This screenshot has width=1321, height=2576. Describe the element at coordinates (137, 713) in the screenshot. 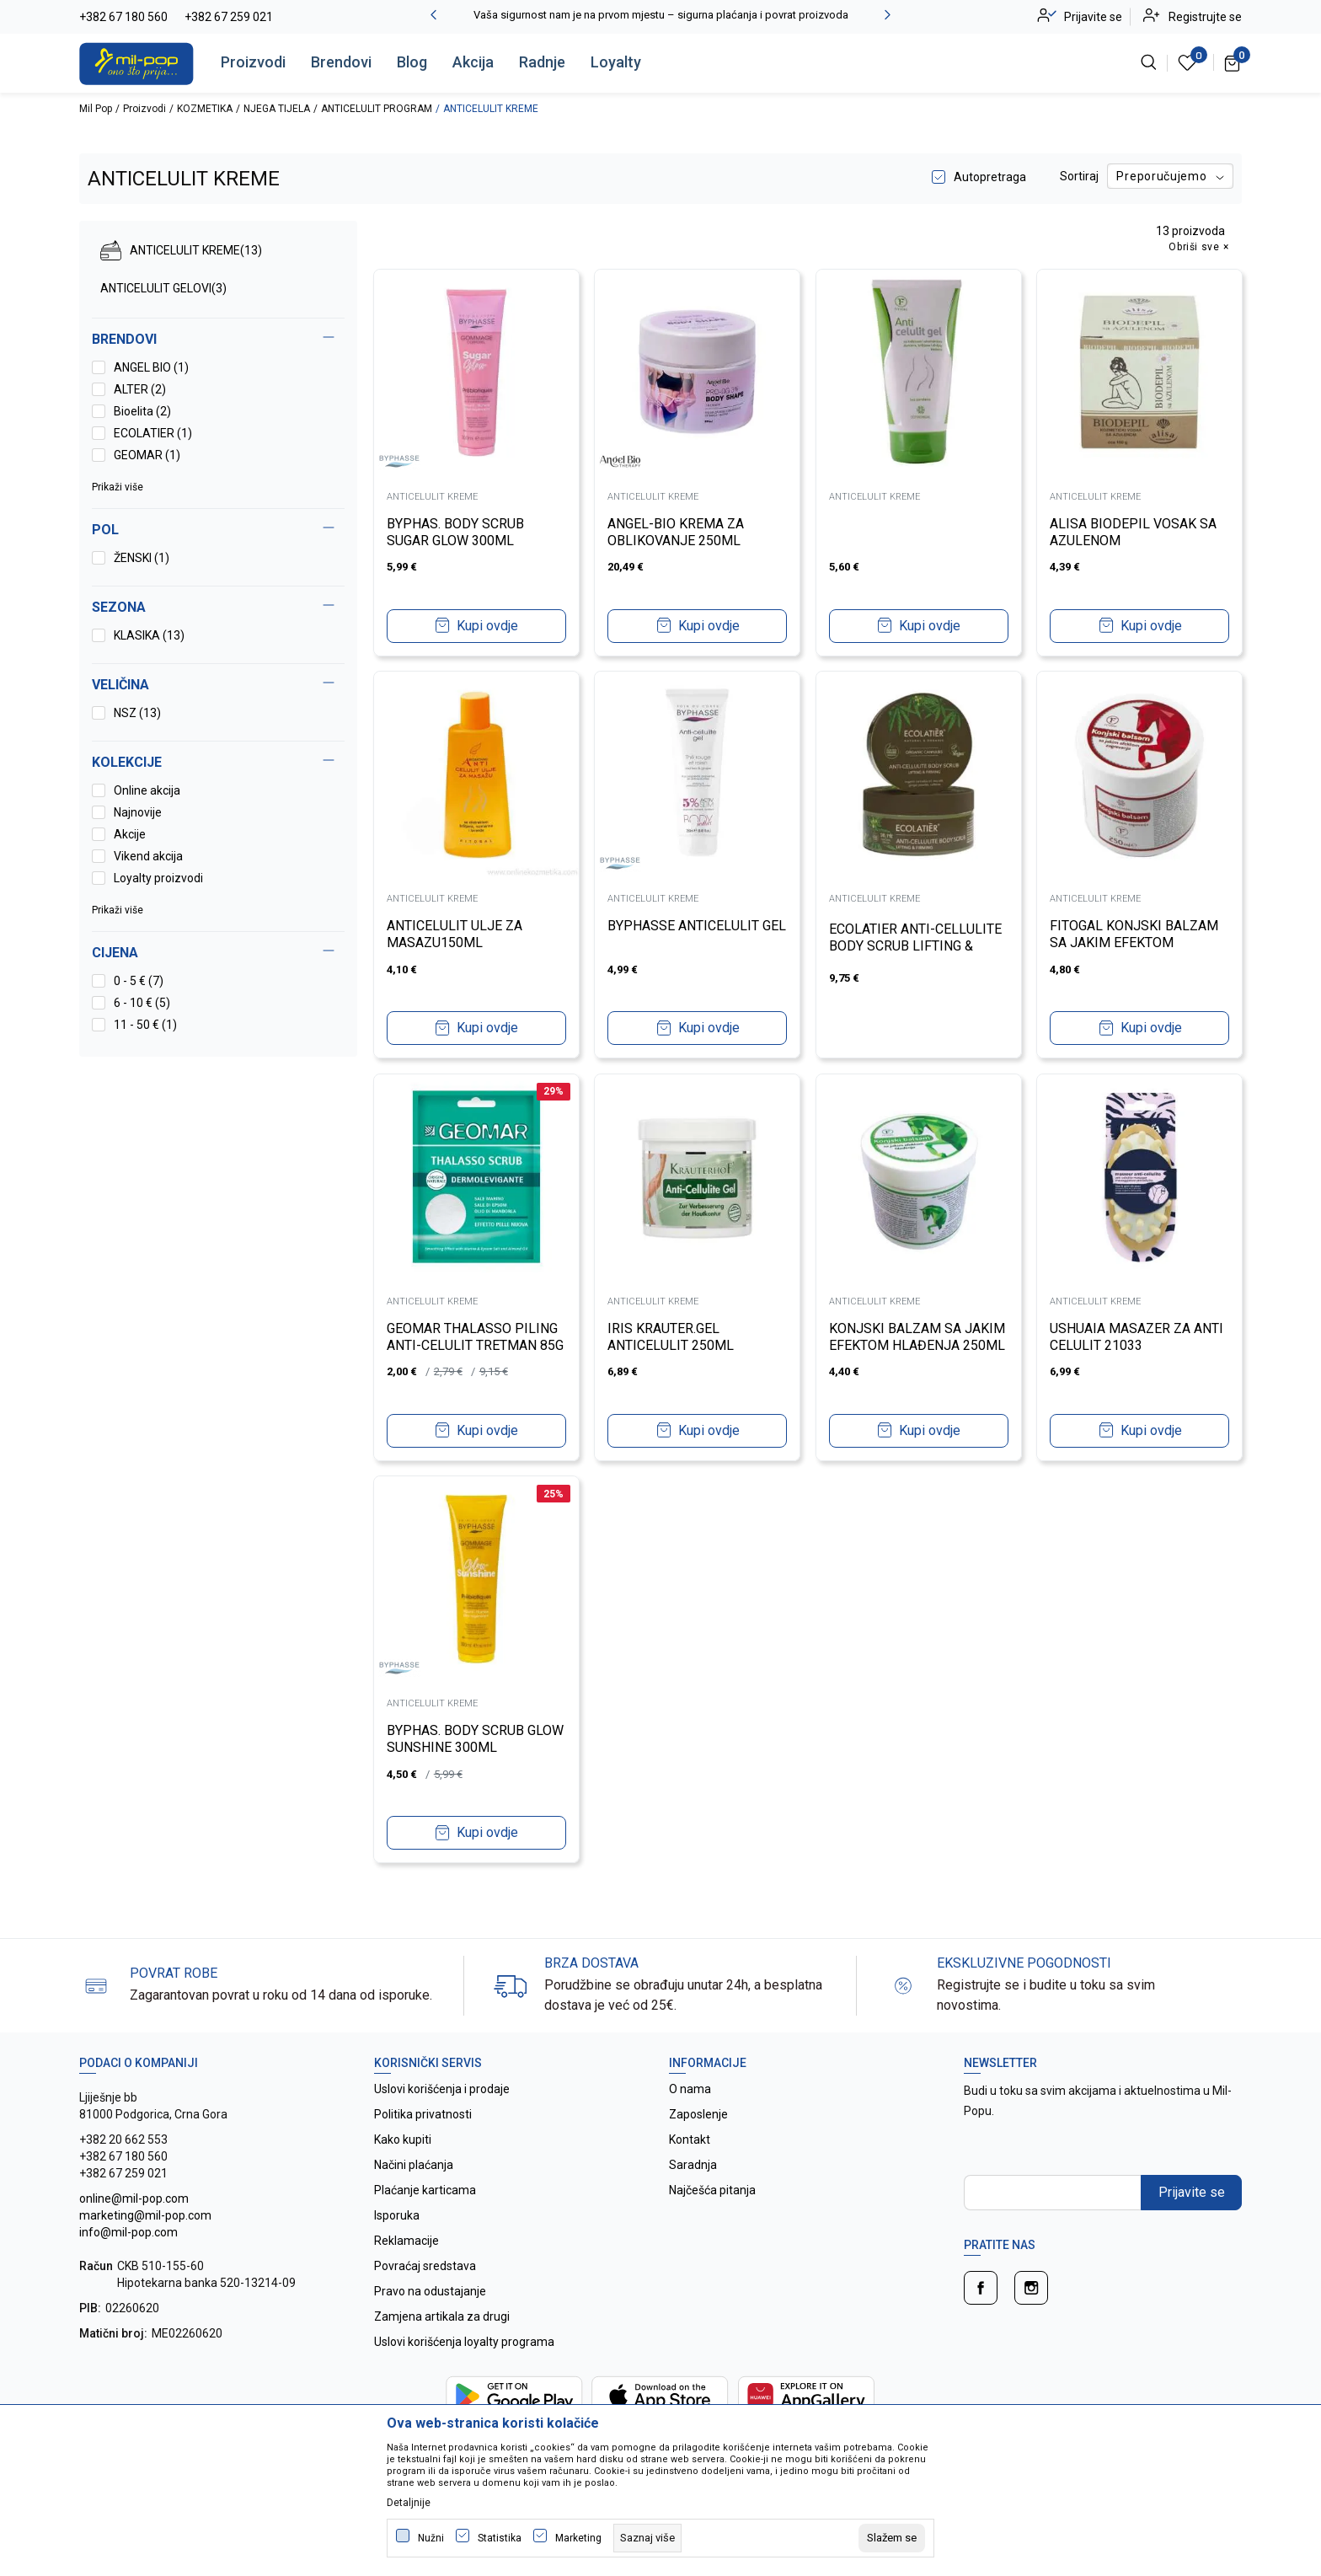

I see `NSZ` at that location.